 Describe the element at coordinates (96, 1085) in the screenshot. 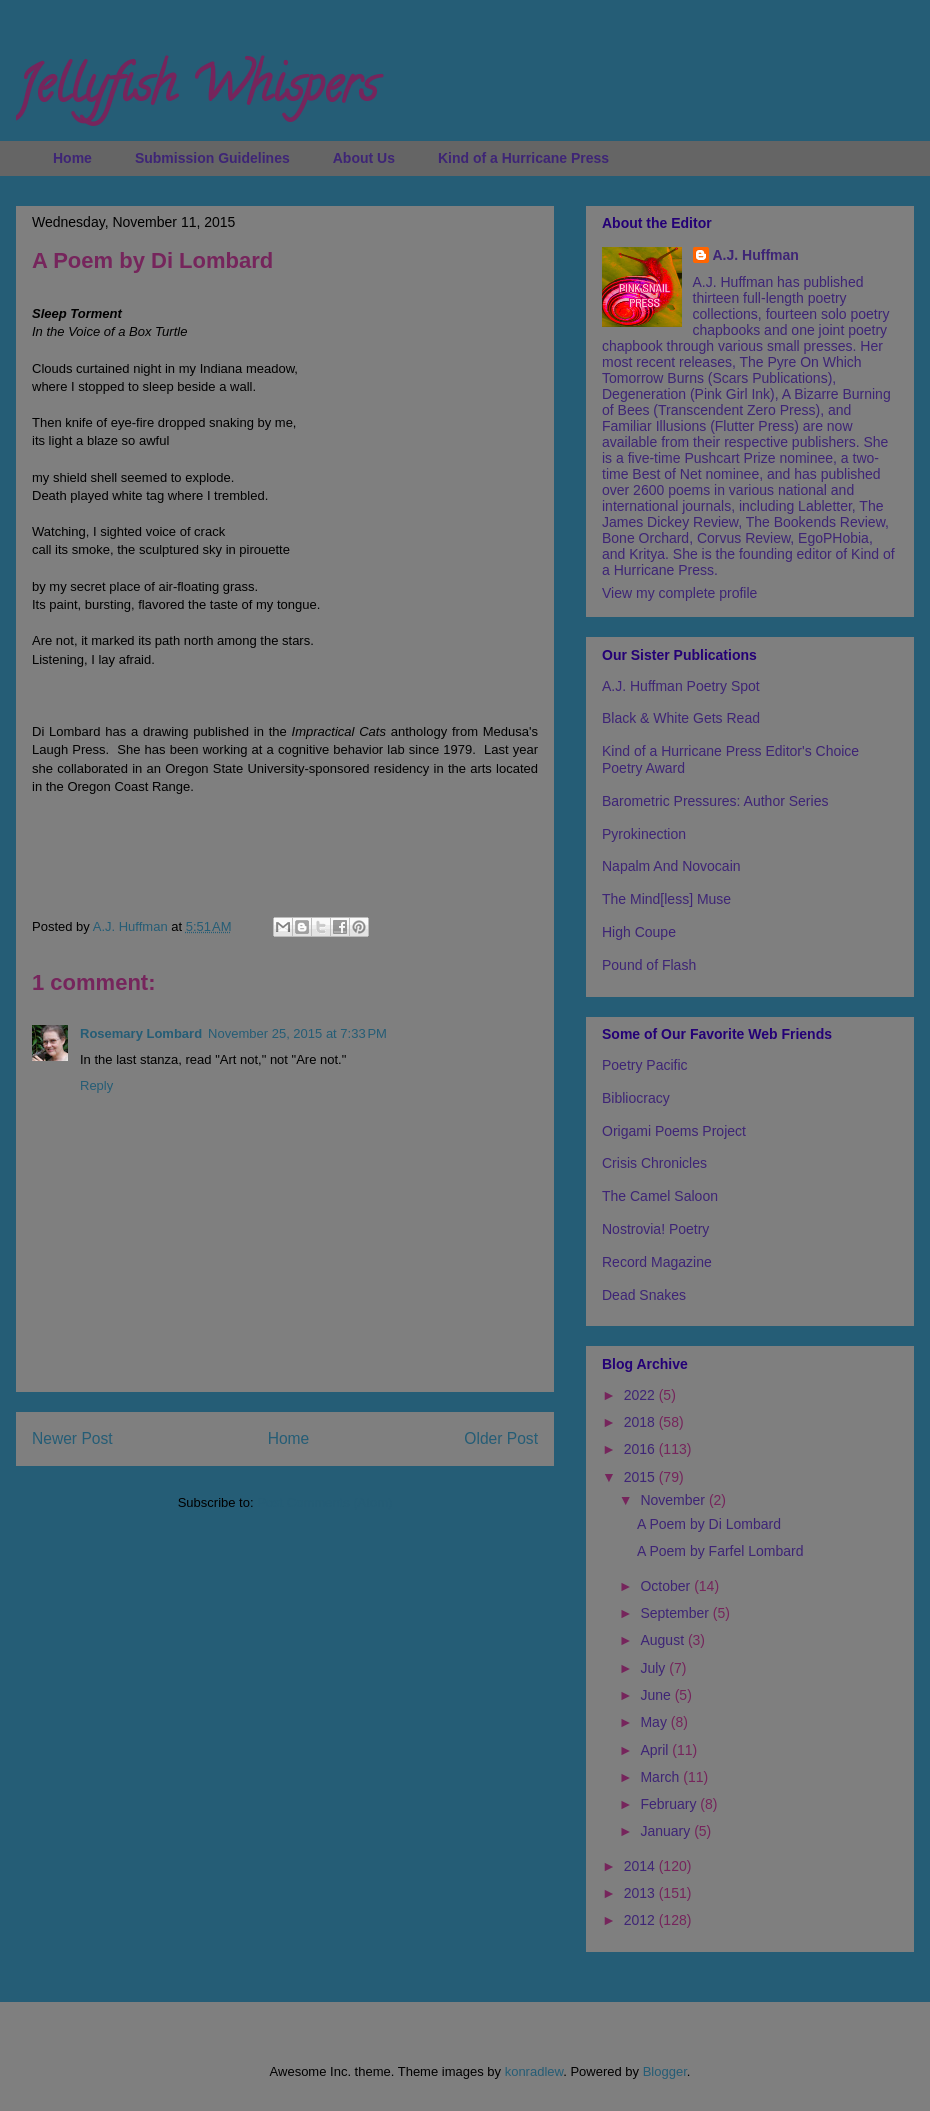

I see `Reply` at that location.